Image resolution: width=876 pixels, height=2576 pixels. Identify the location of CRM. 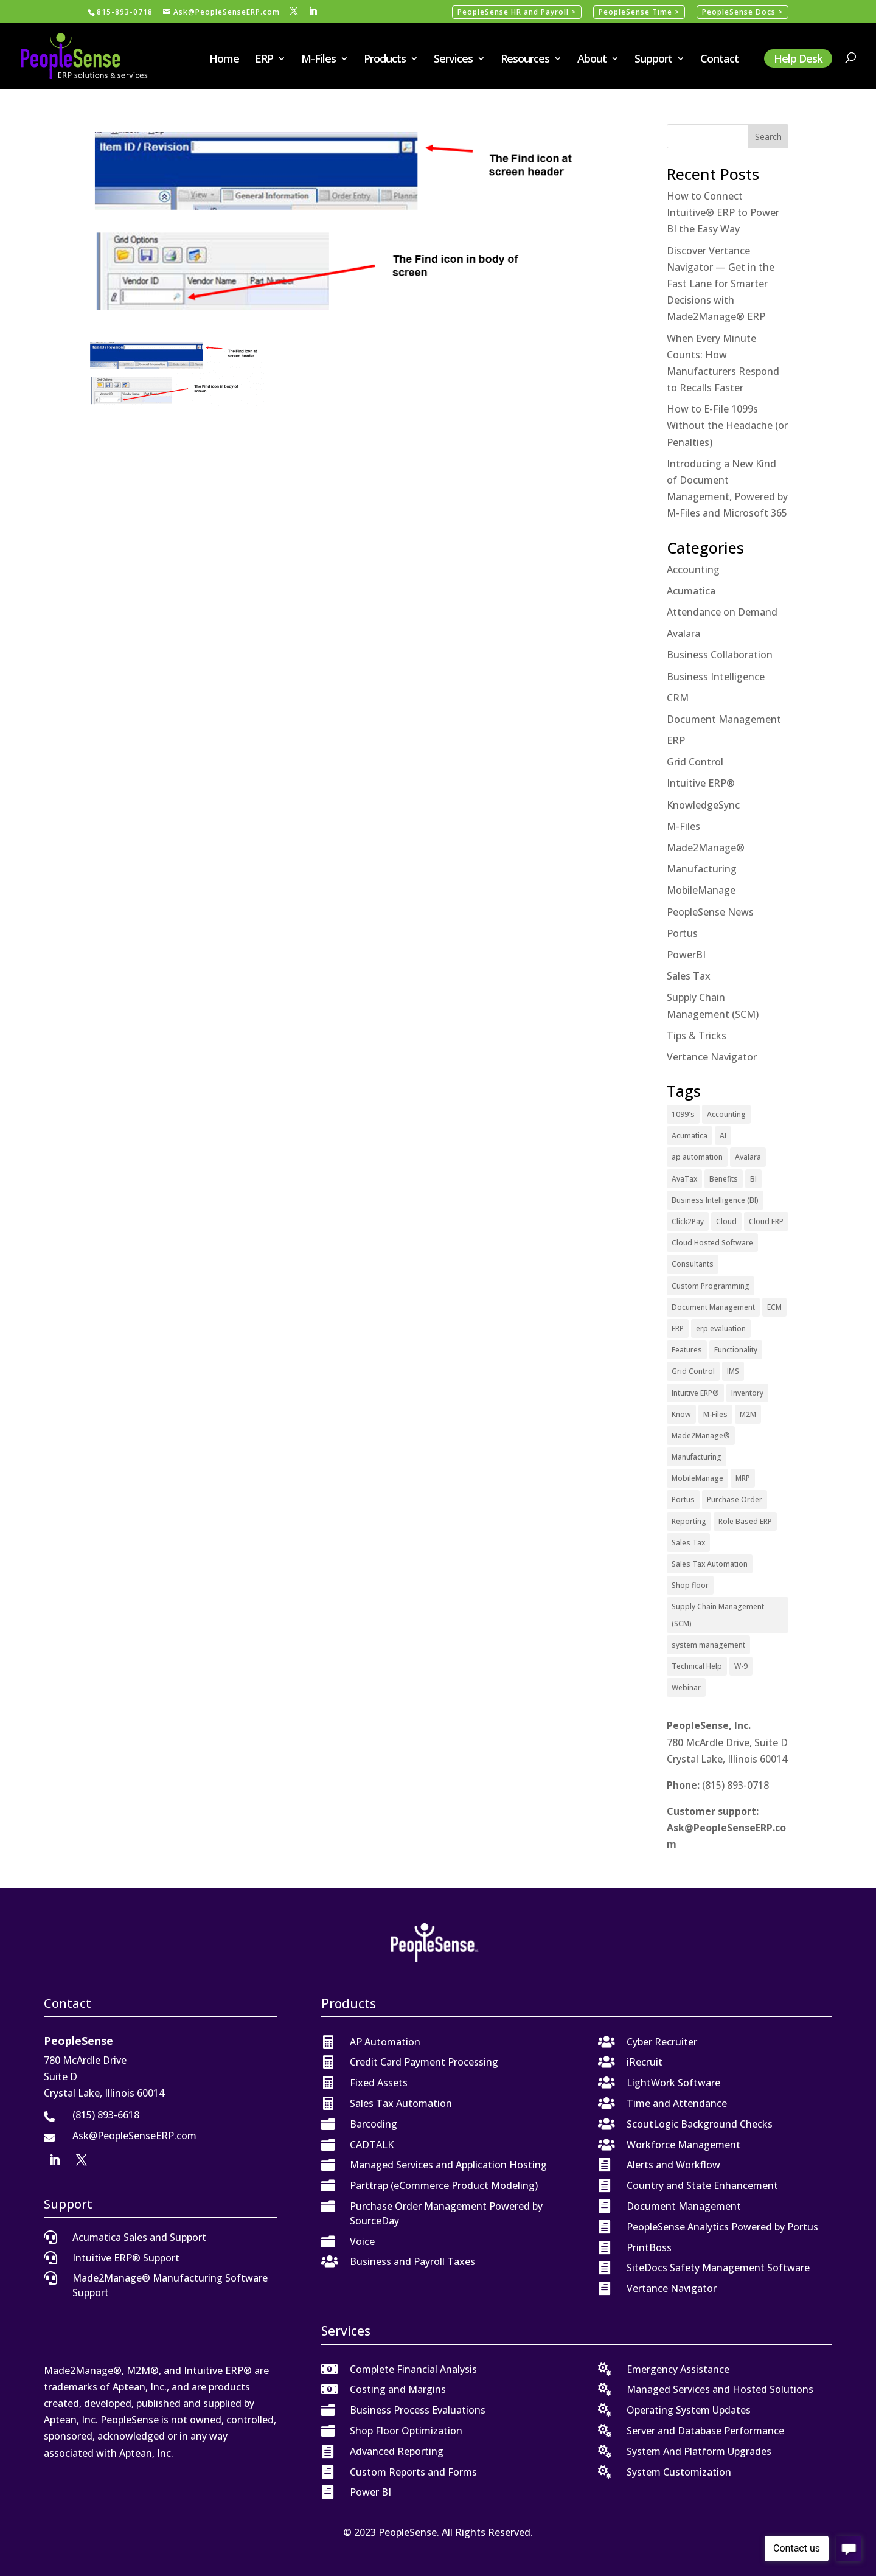
(678, 698).